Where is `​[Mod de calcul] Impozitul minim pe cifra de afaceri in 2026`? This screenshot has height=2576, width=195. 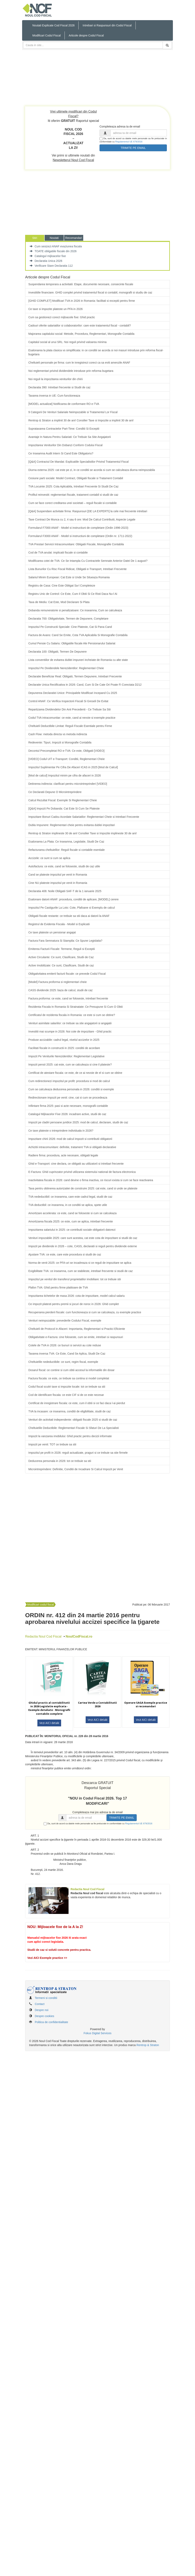 ​[Mod de calcul] Impozitul minim pe cifra de afaceri in 2026 is located at coordinates (64, 775).